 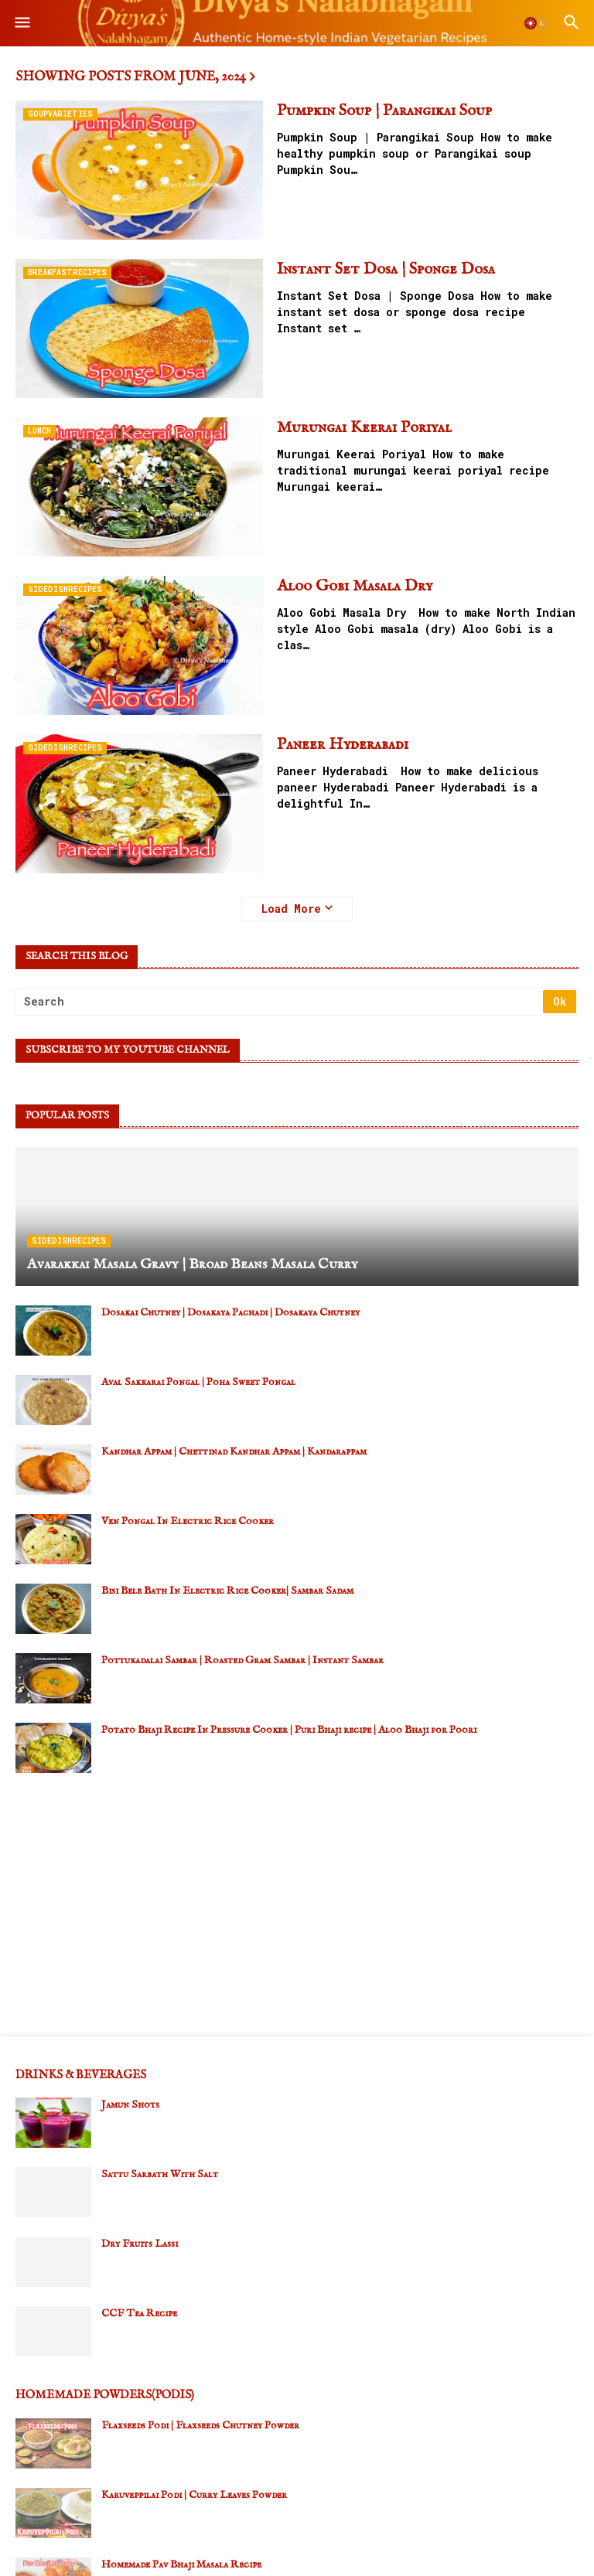 What do you see at coordinates (200, 2425) in the screenshot?
I see `Flaxseeds Podi | Flaxseeds Chutney Powder` at bounding box center [200, 2425].